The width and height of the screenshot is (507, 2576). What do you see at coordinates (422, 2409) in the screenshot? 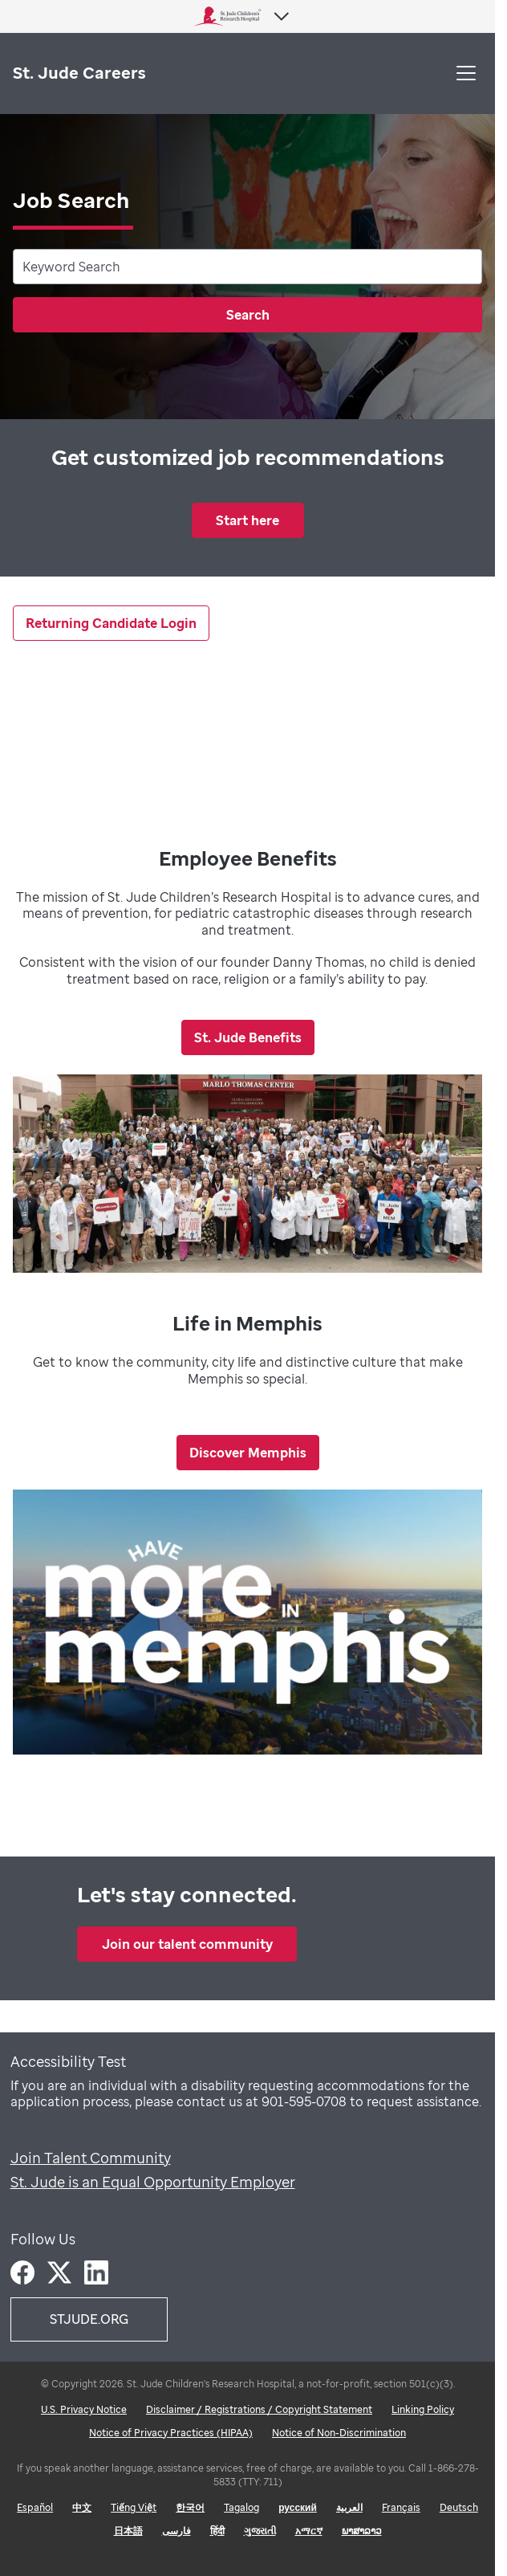
I see `Linking Policy` at bounding box center [422, 2409].